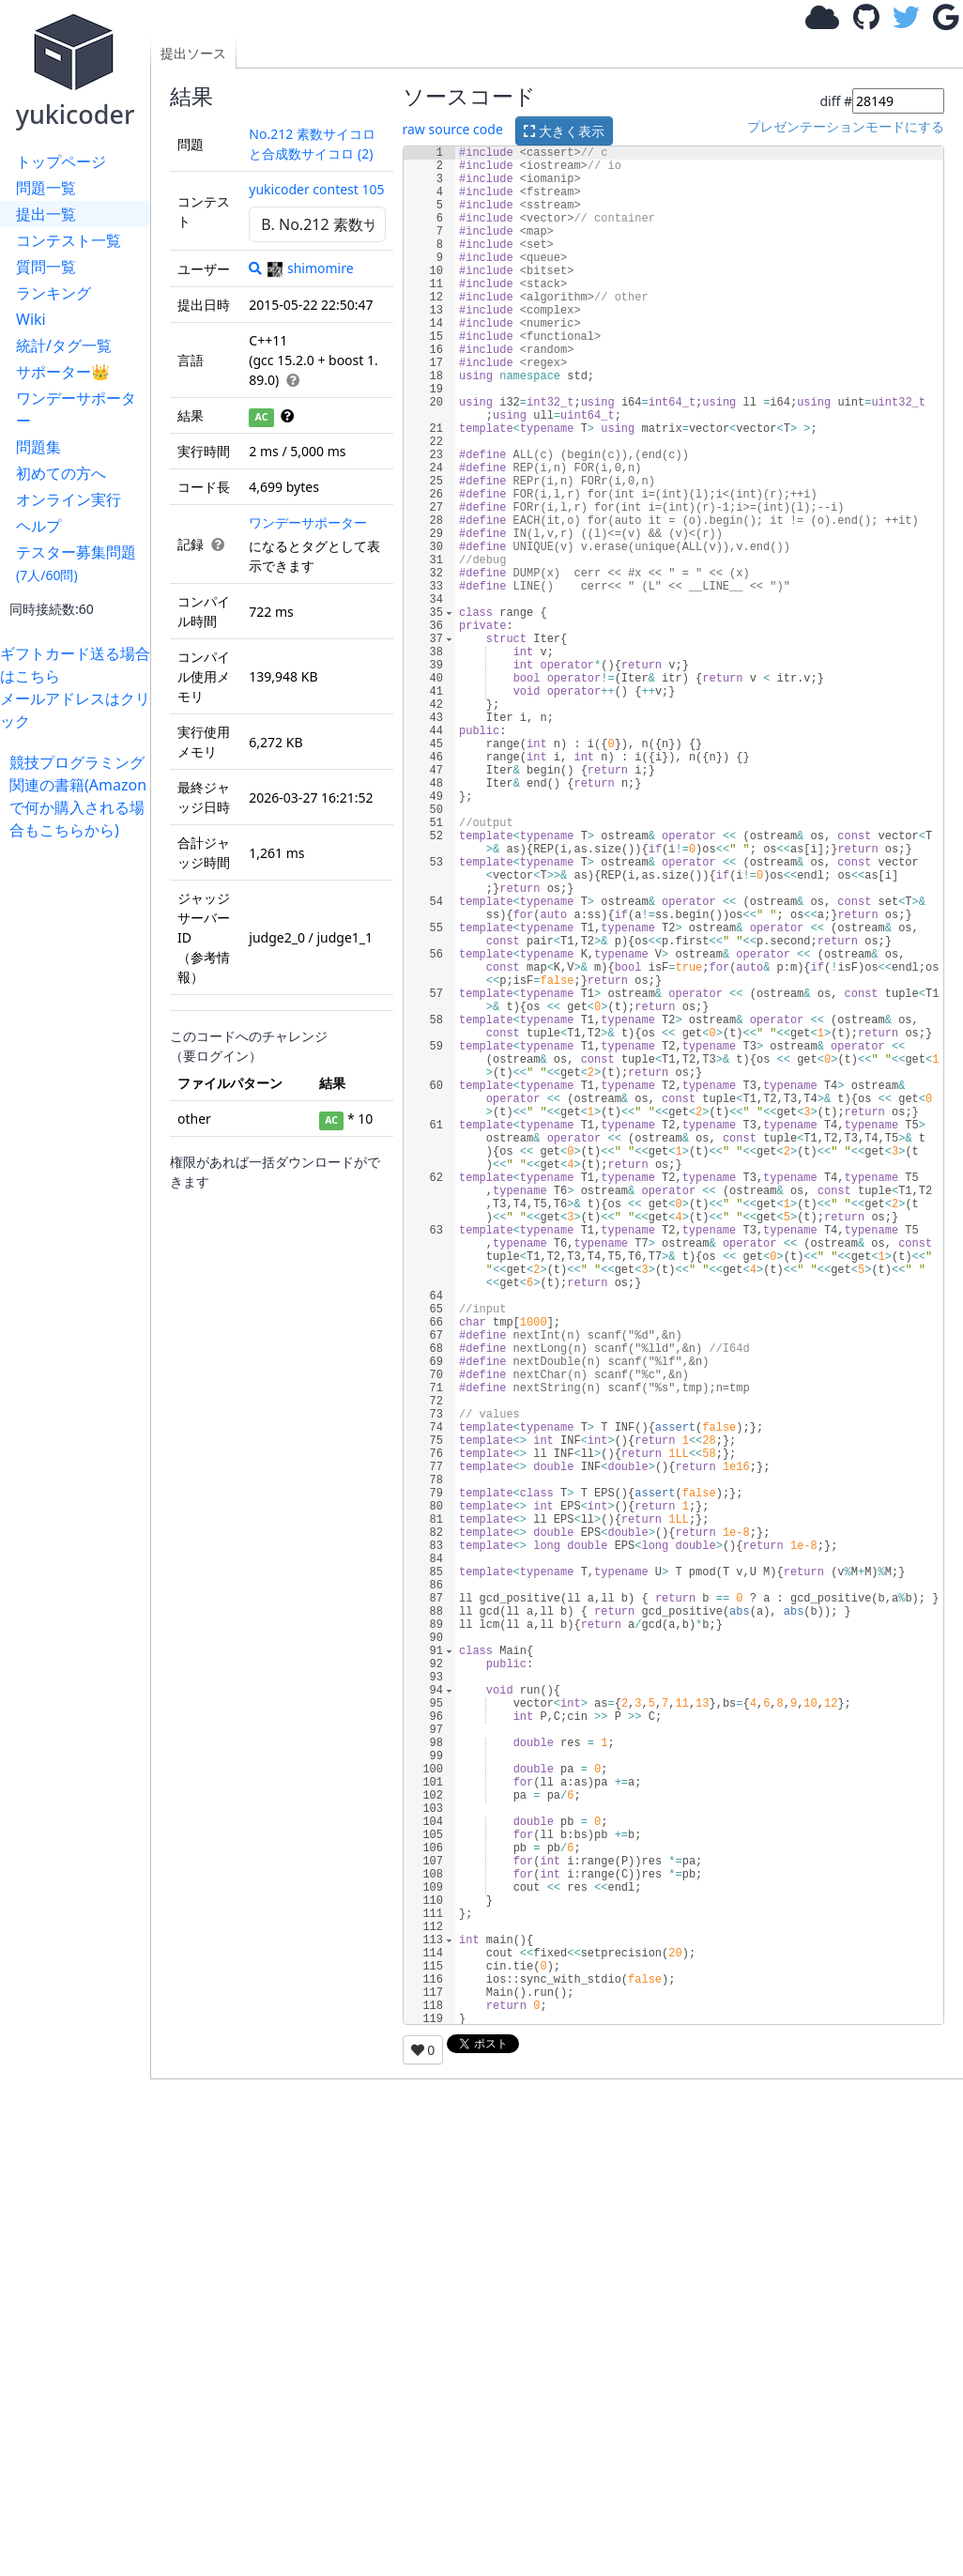 This screenshot has width=963, height=2576. What do you see at coordinates (64, 345) in the screenshot?
I see `統計/タグ一覧` at bounding box center [64, 345].